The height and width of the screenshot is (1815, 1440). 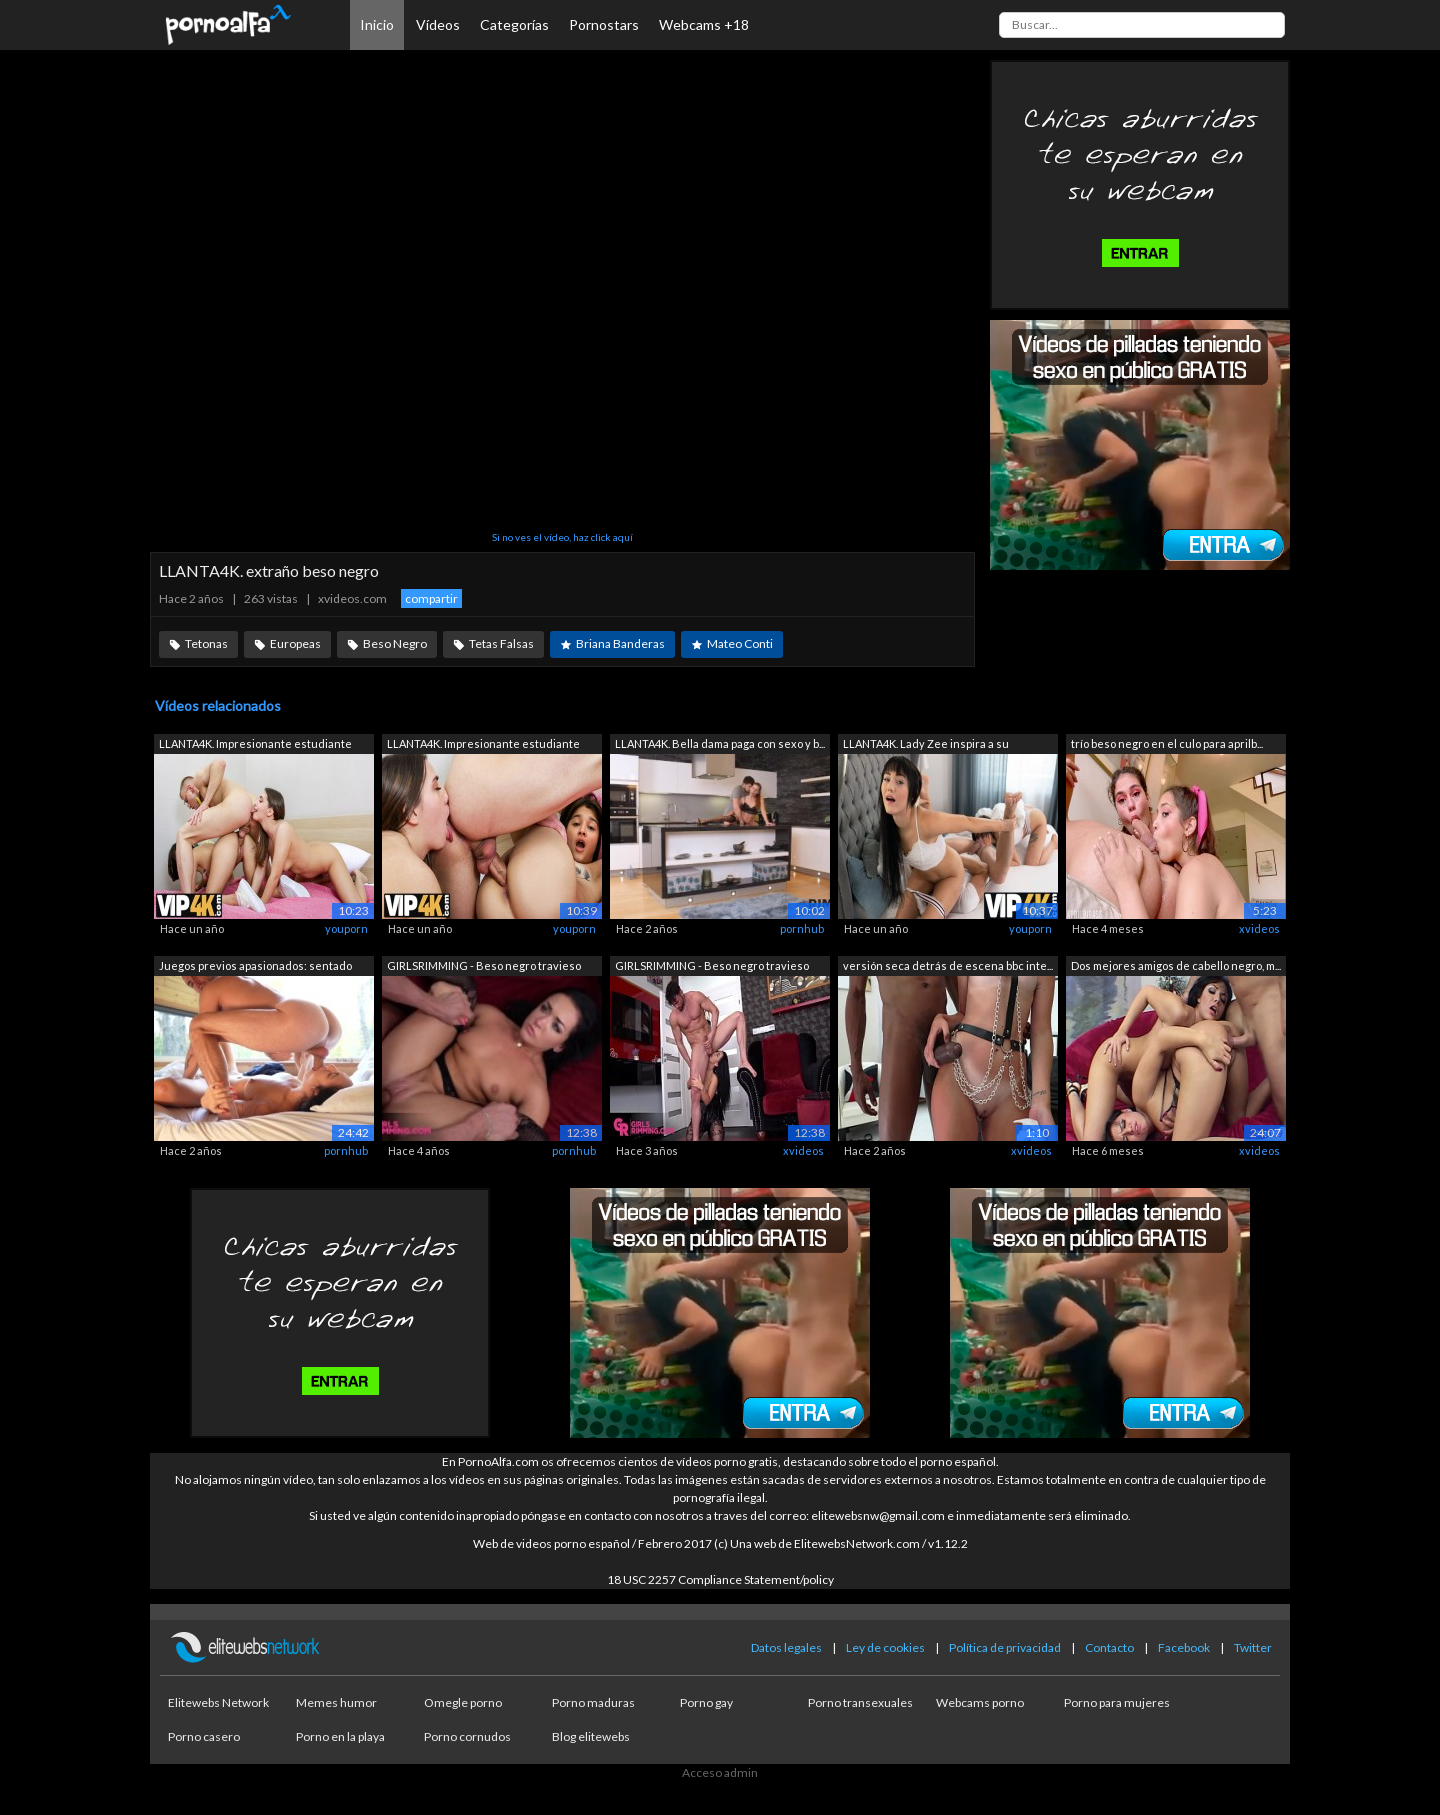 I want to click on Porno cornudos, so click(x=467, y=1736).